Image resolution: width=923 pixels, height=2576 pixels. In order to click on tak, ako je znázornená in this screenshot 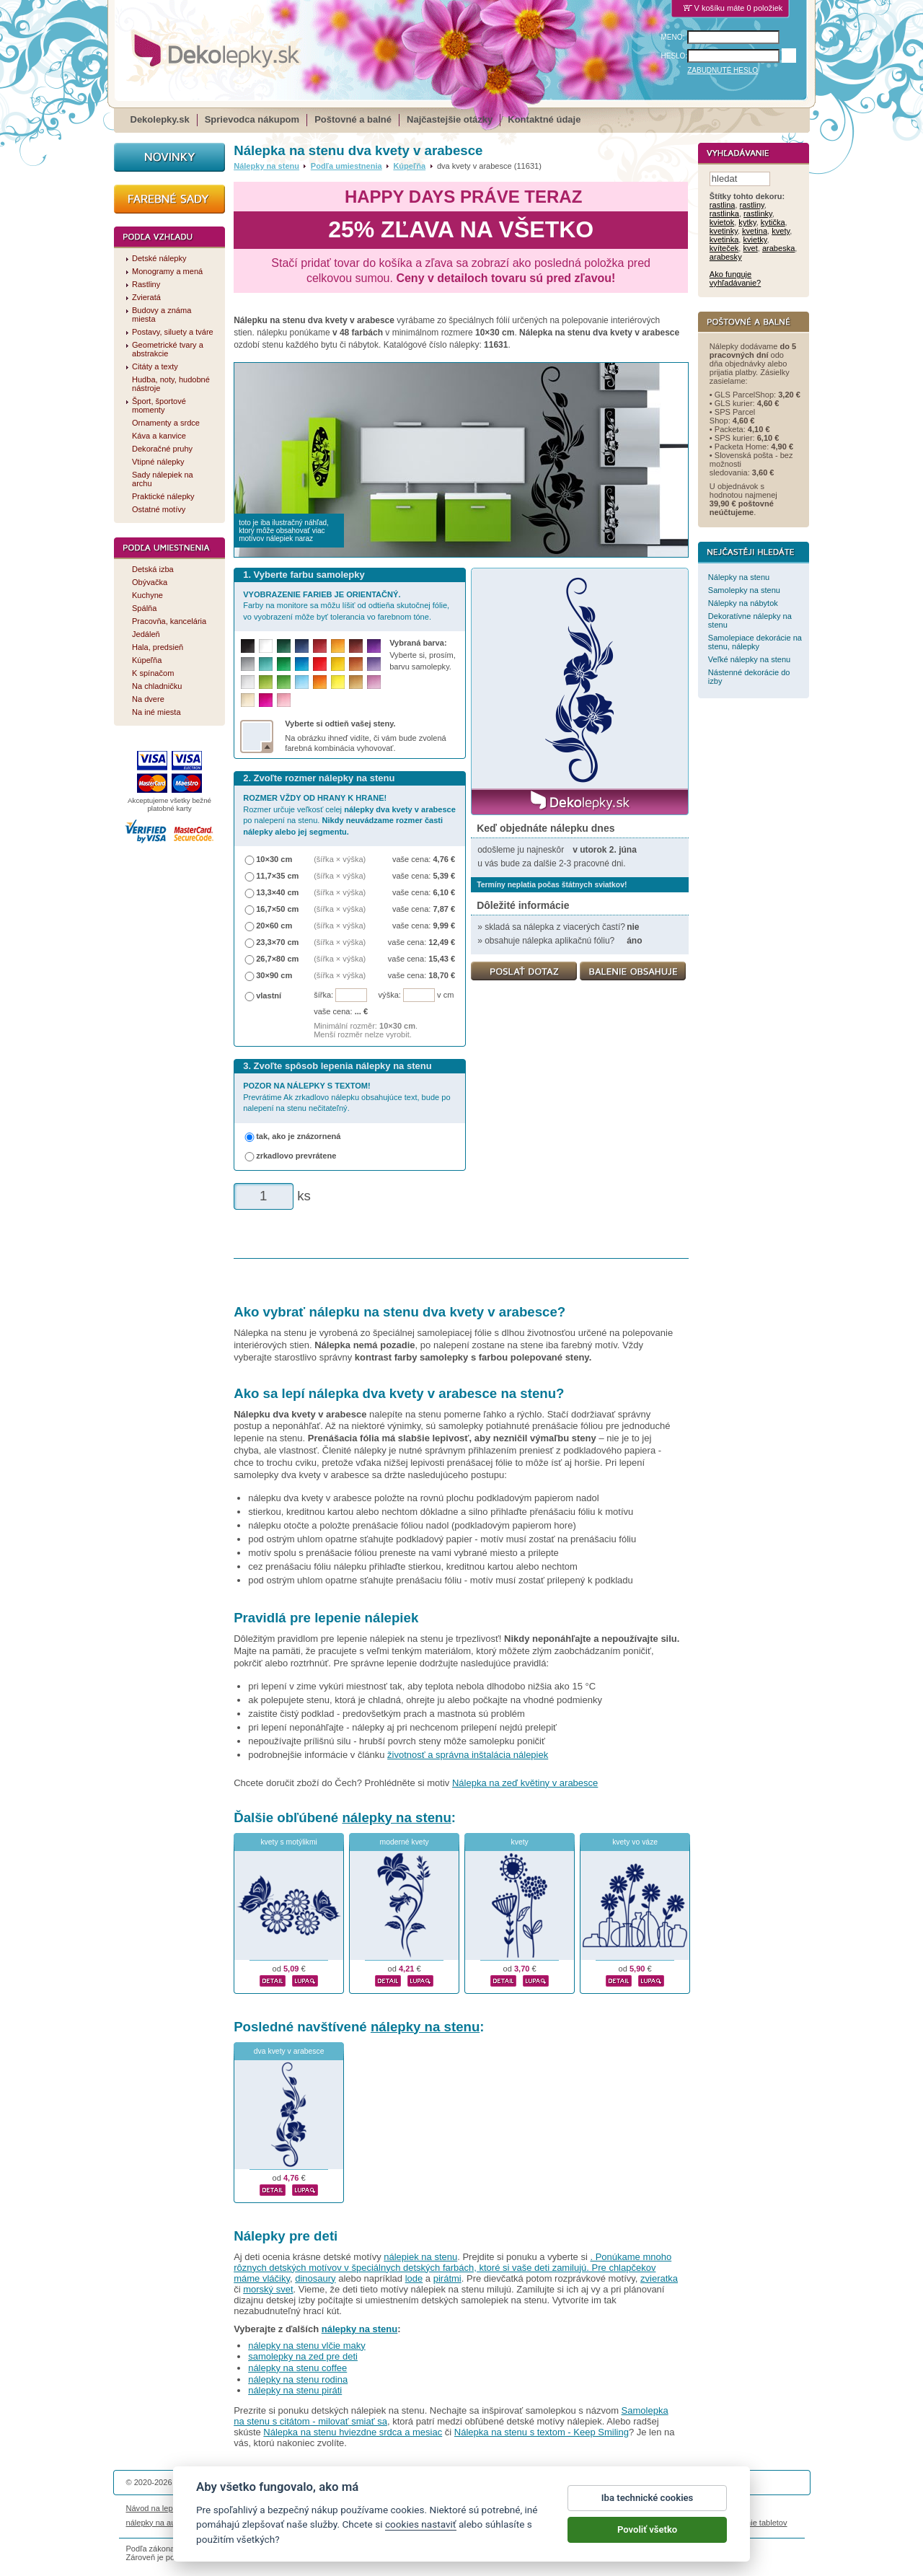, I will do `click(298, 1136)`.